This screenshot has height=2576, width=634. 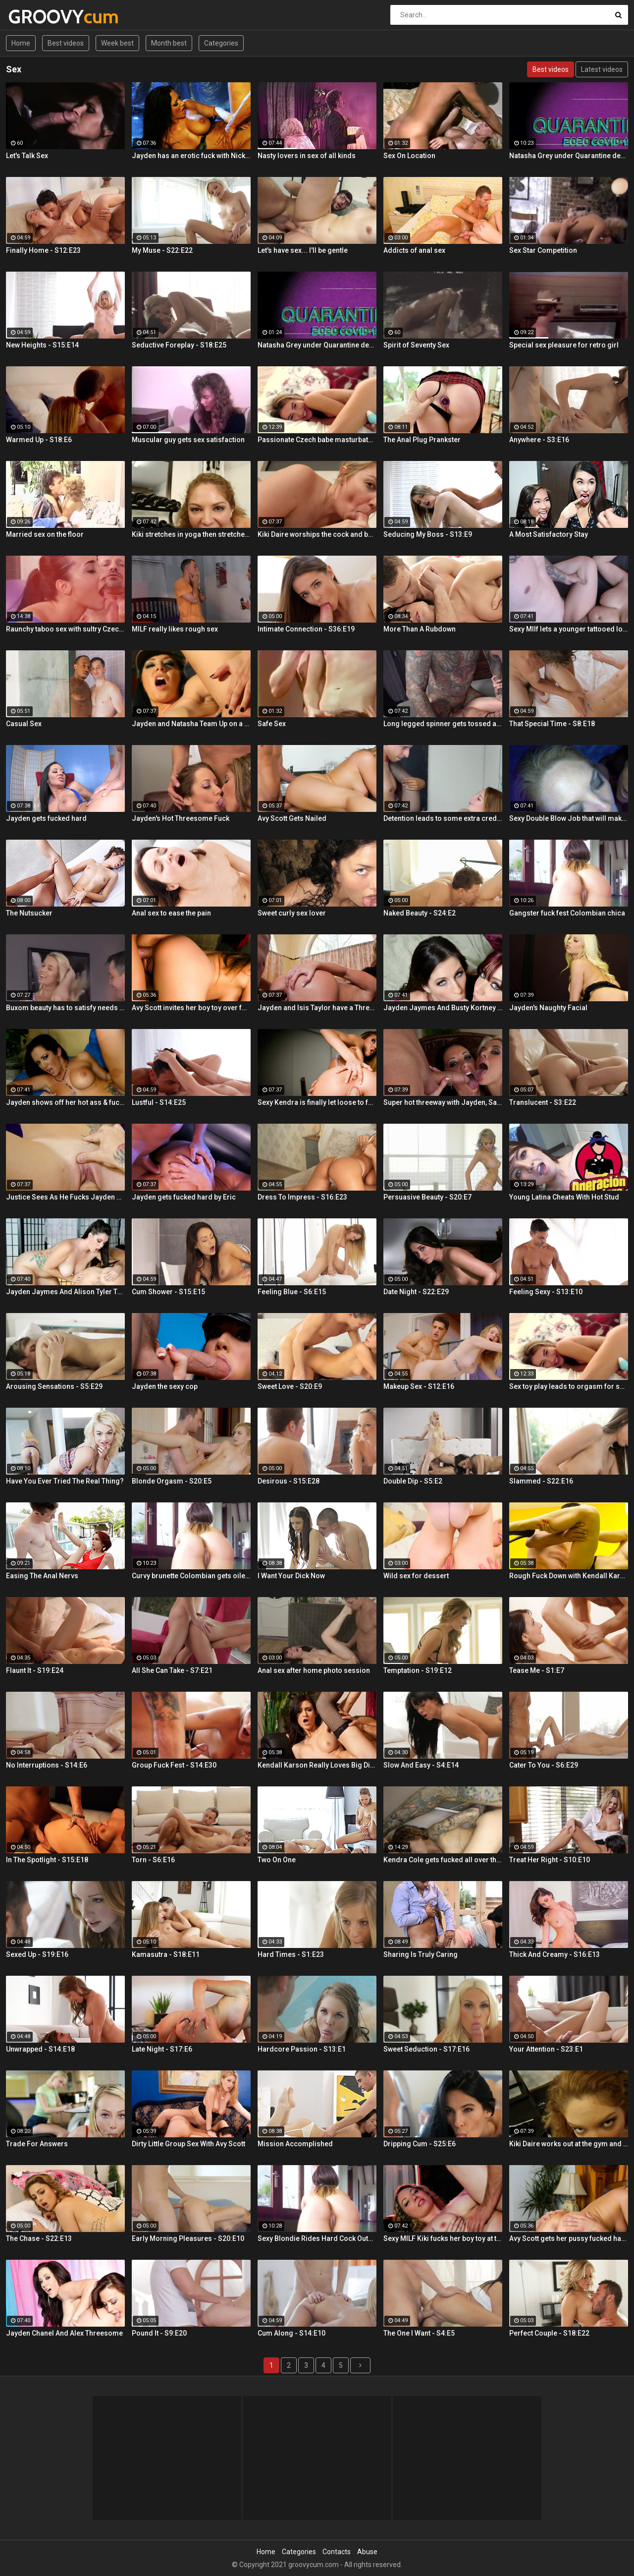 What do you see at coordinates (568, 156) in the screenshot?
I see `Natasha Grey under Quarantine decides to ride her new Sex Doll and finger her ass!` at bounding box center [568, 156].